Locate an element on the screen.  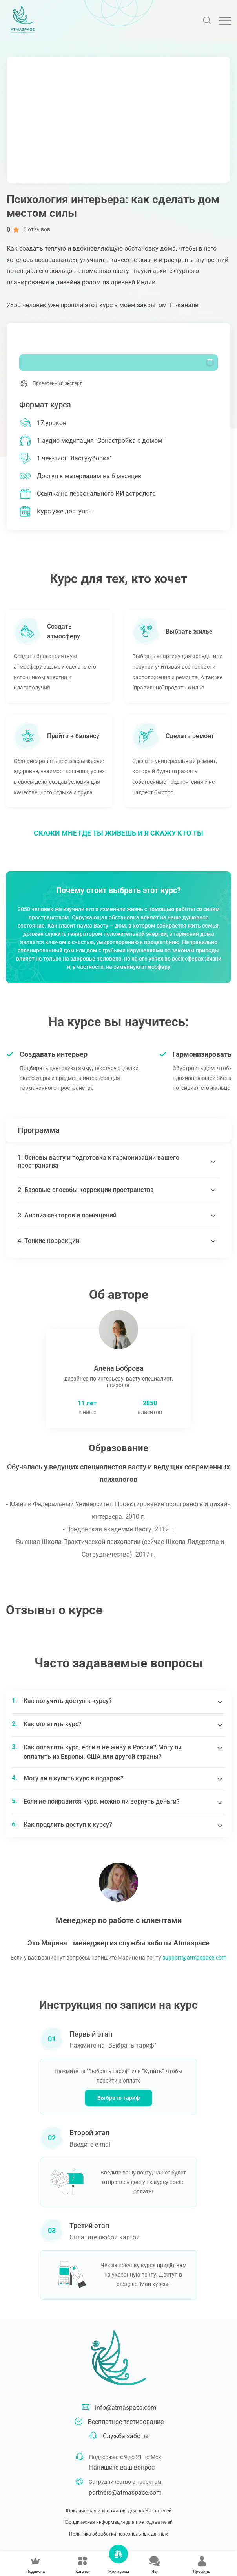
Бесплатное тестирование is located at coordinates (126, 2422).